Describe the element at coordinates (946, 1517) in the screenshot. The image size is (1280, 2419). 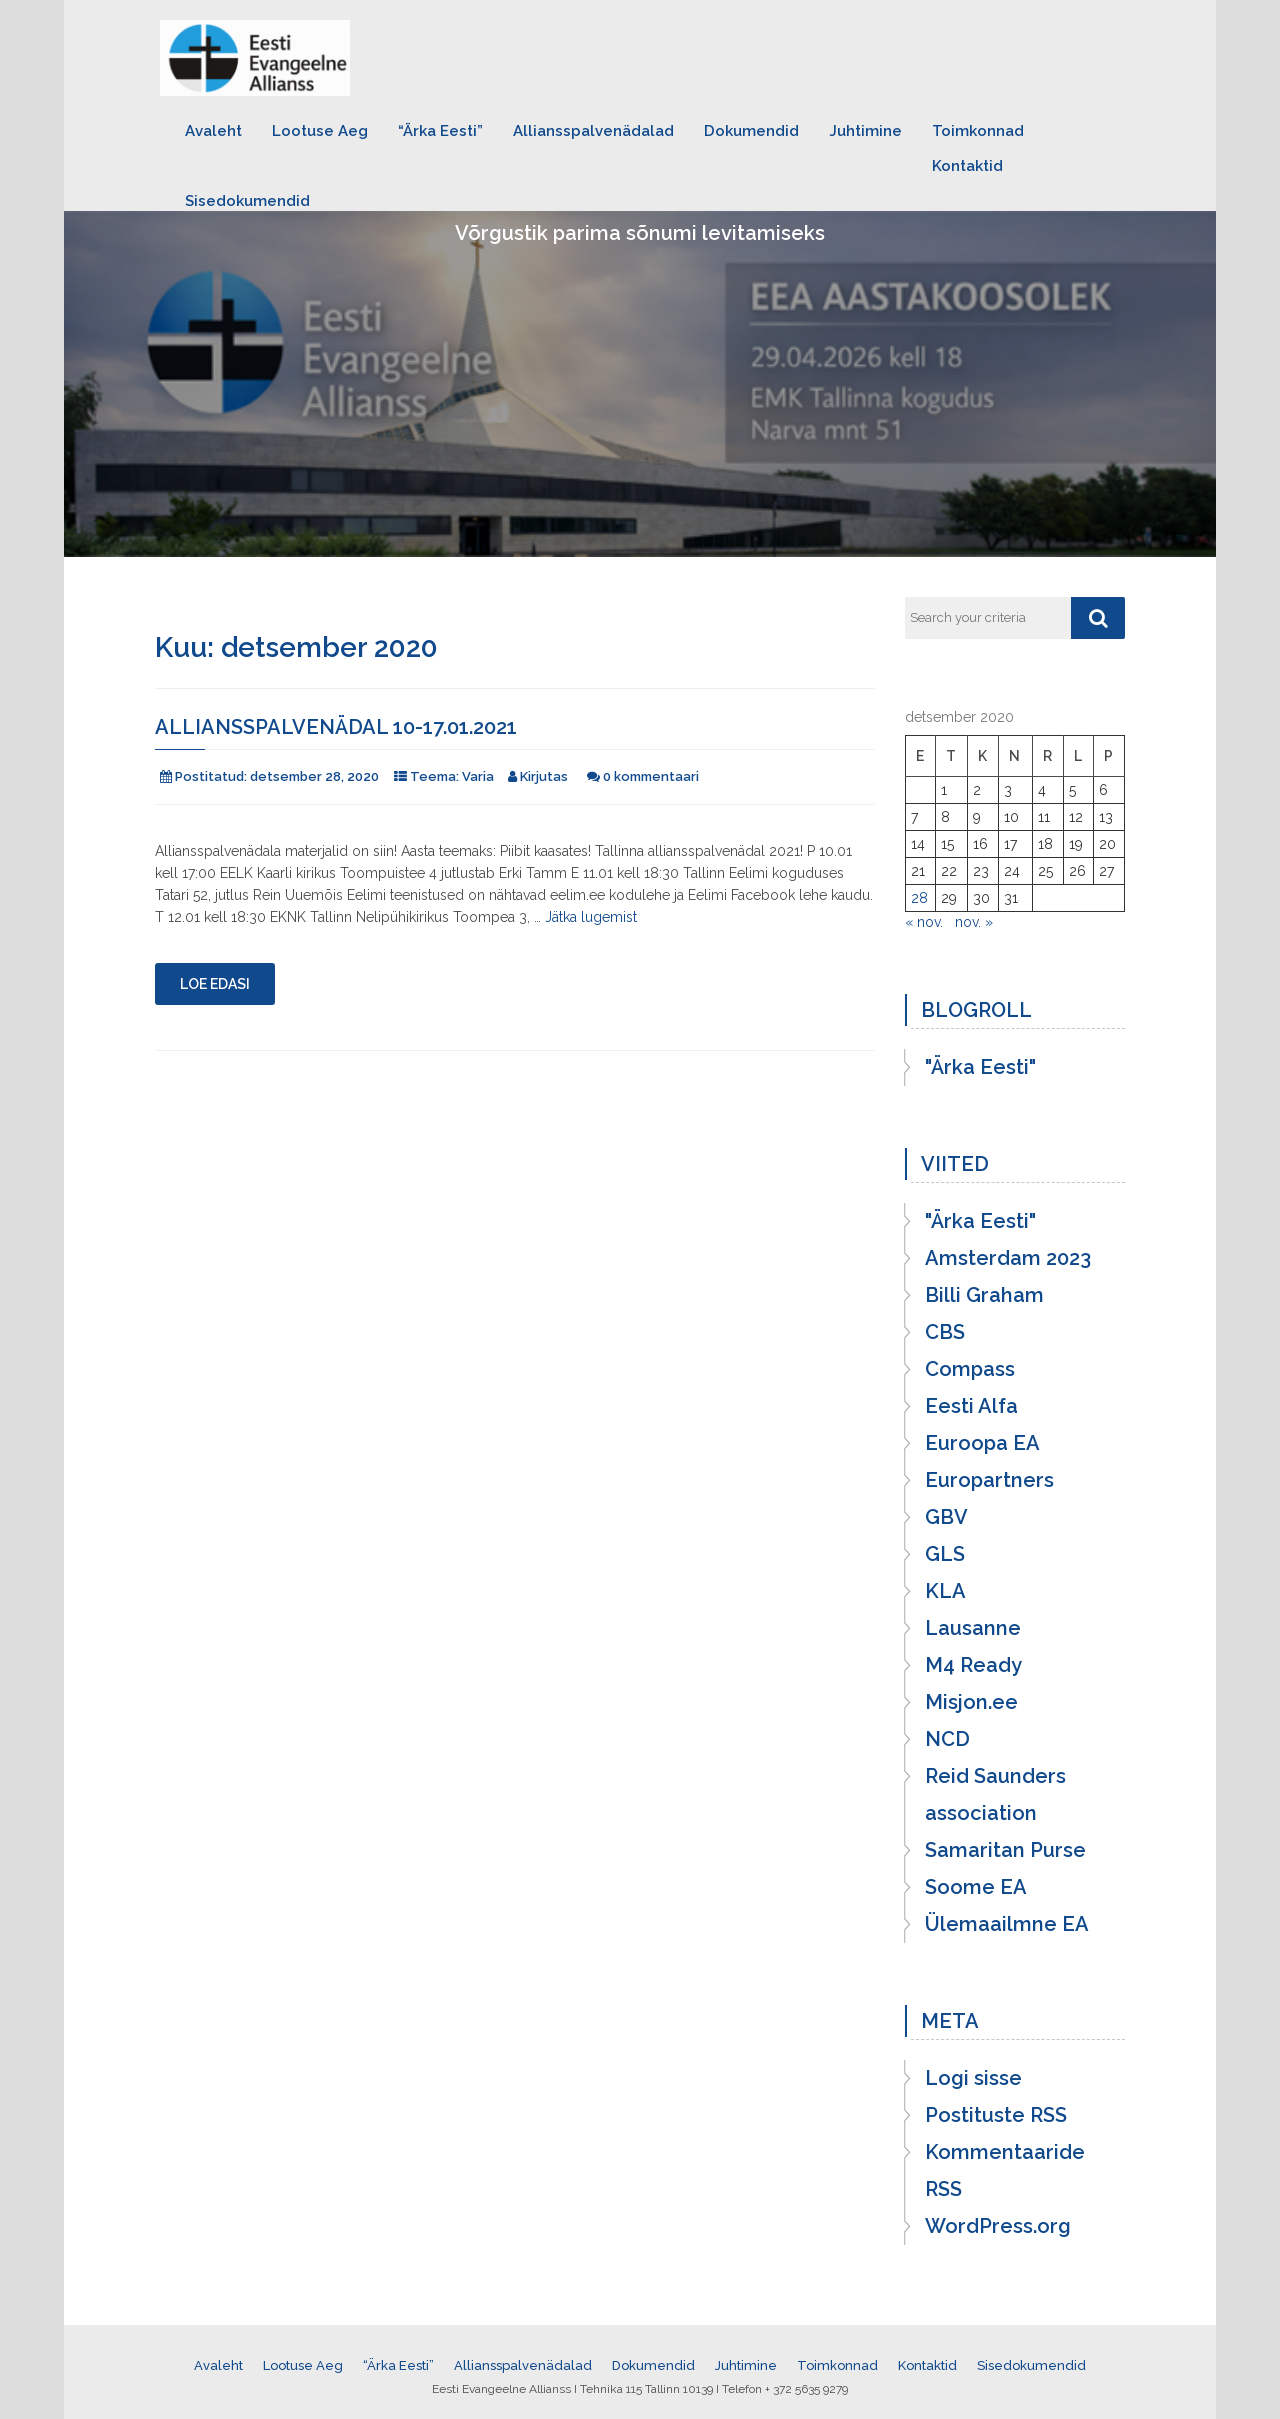
I see `GBV` at that location.